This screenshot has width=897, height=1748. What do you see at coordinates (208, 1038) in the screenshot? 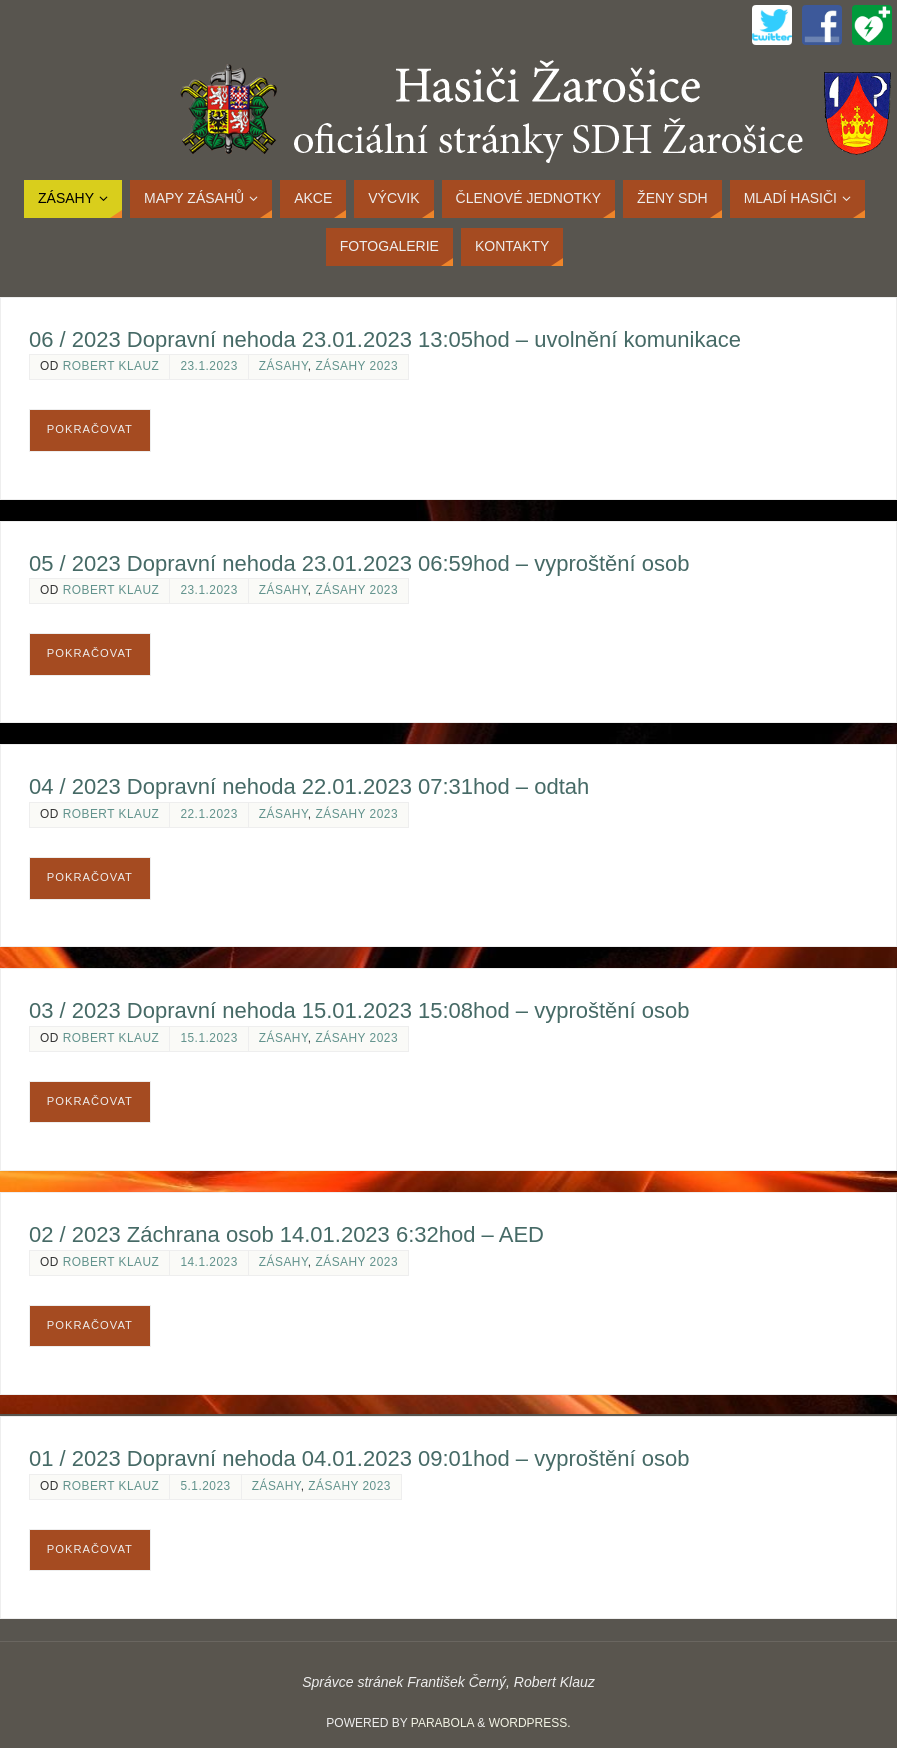
I see `15.1.2023` at bounding box center [208, 1038].